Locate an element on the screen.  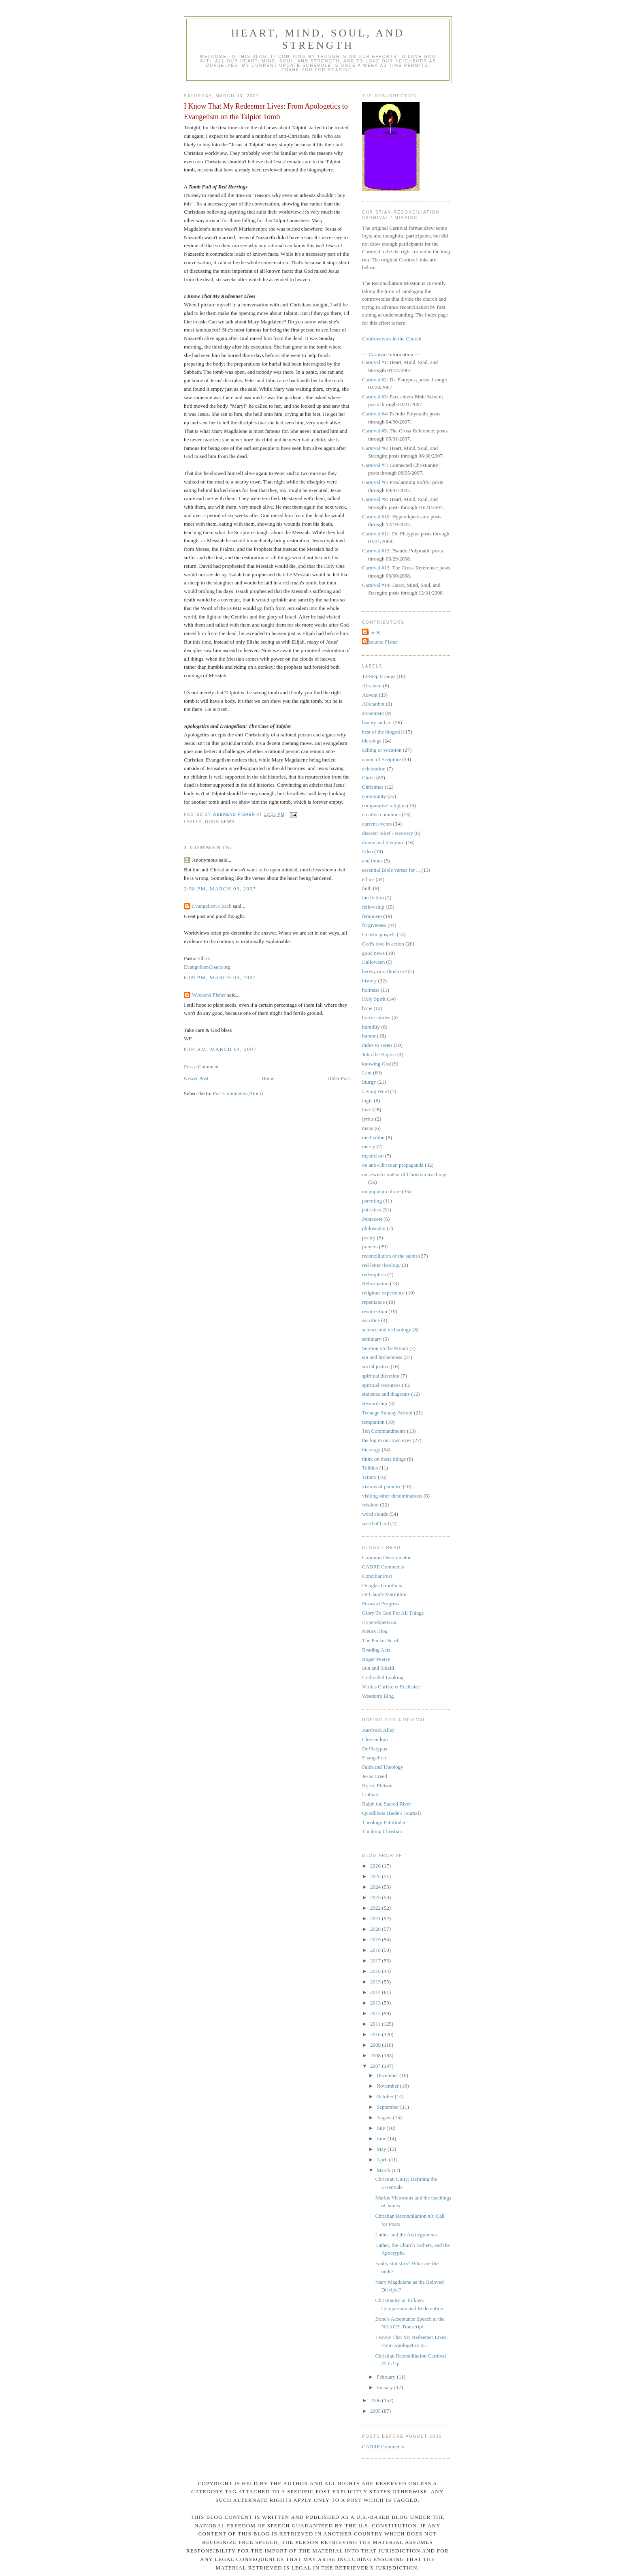
Home is located at coordinates (268, 1078).